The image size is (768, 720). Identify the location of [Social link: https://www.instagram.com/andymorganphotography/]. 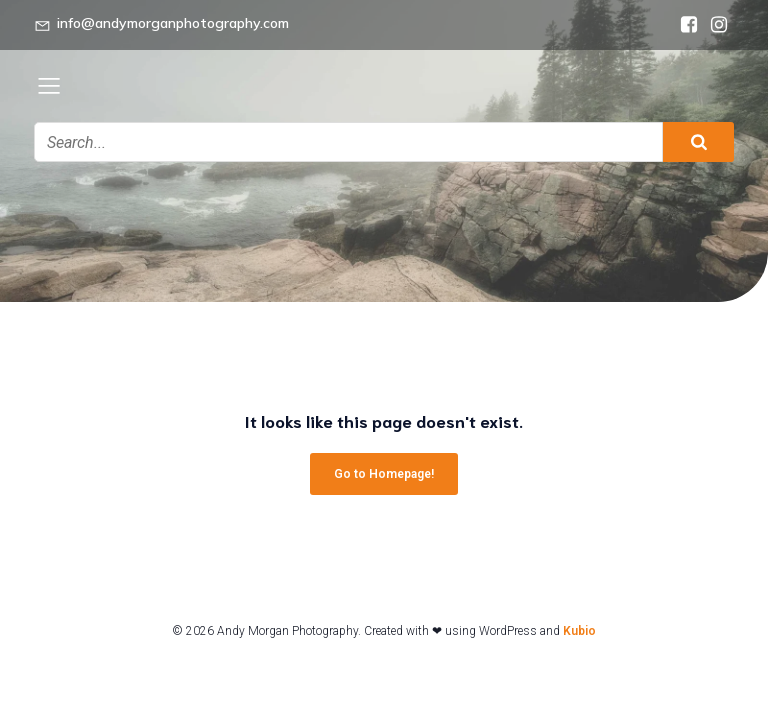
(719, 25).